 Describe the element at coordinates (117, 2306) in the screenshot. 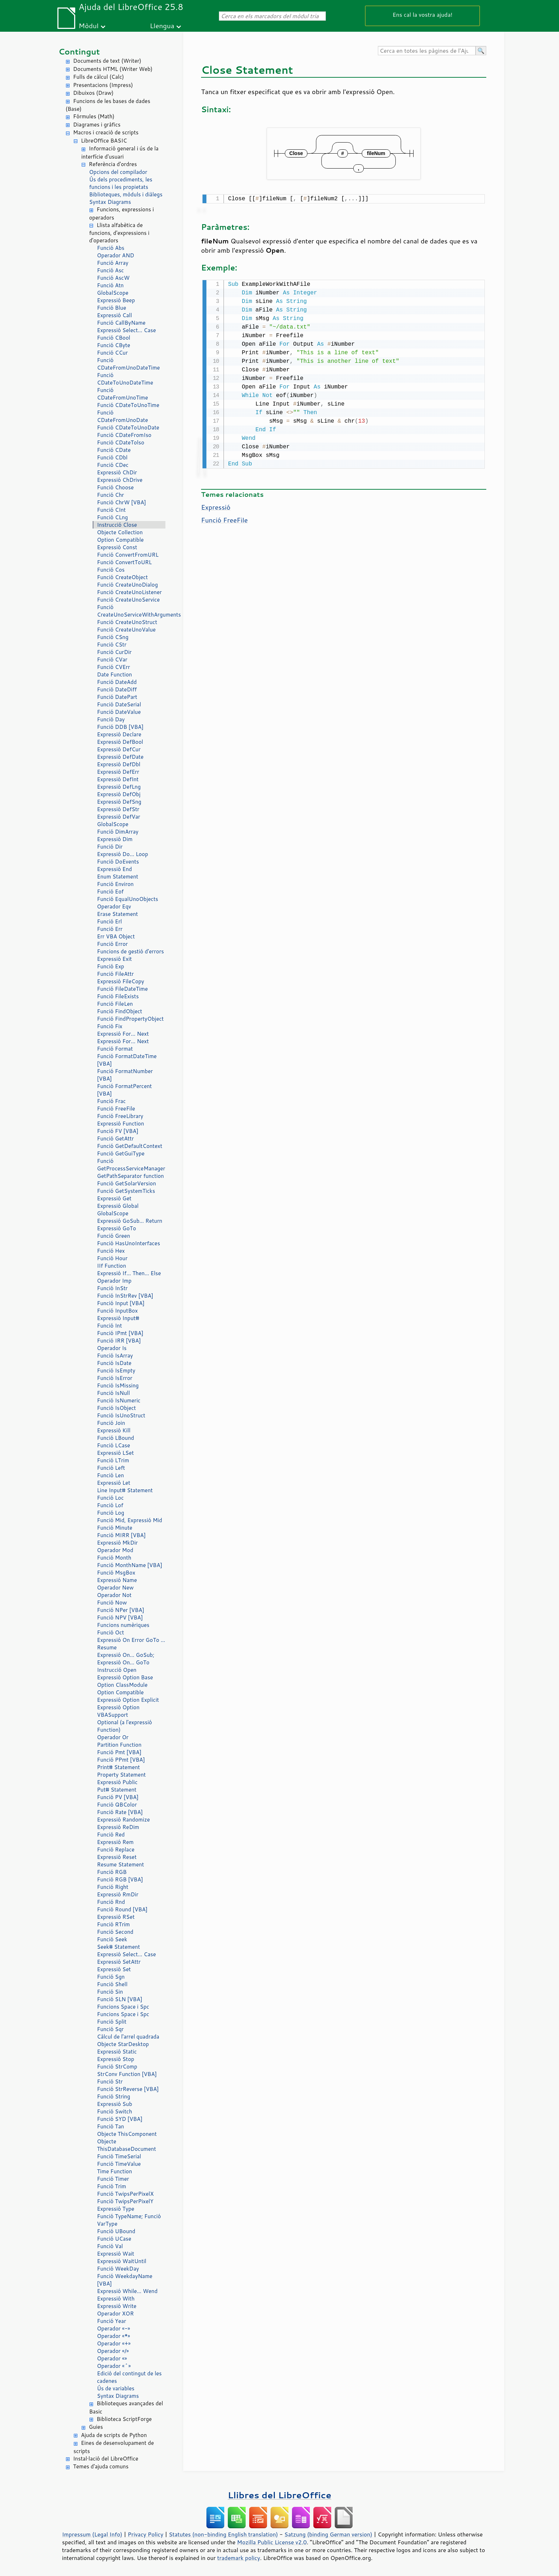

I see `Expressió Write` at that location.